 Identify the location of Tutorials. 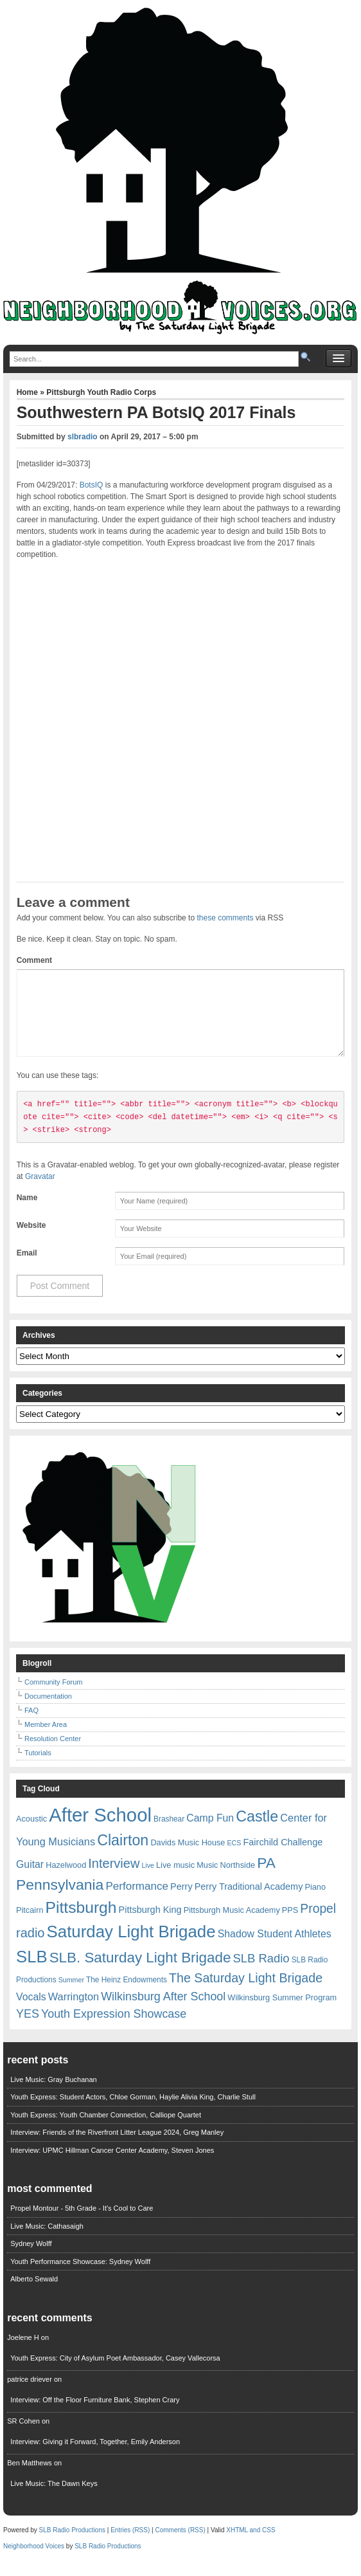
(37, 1768).